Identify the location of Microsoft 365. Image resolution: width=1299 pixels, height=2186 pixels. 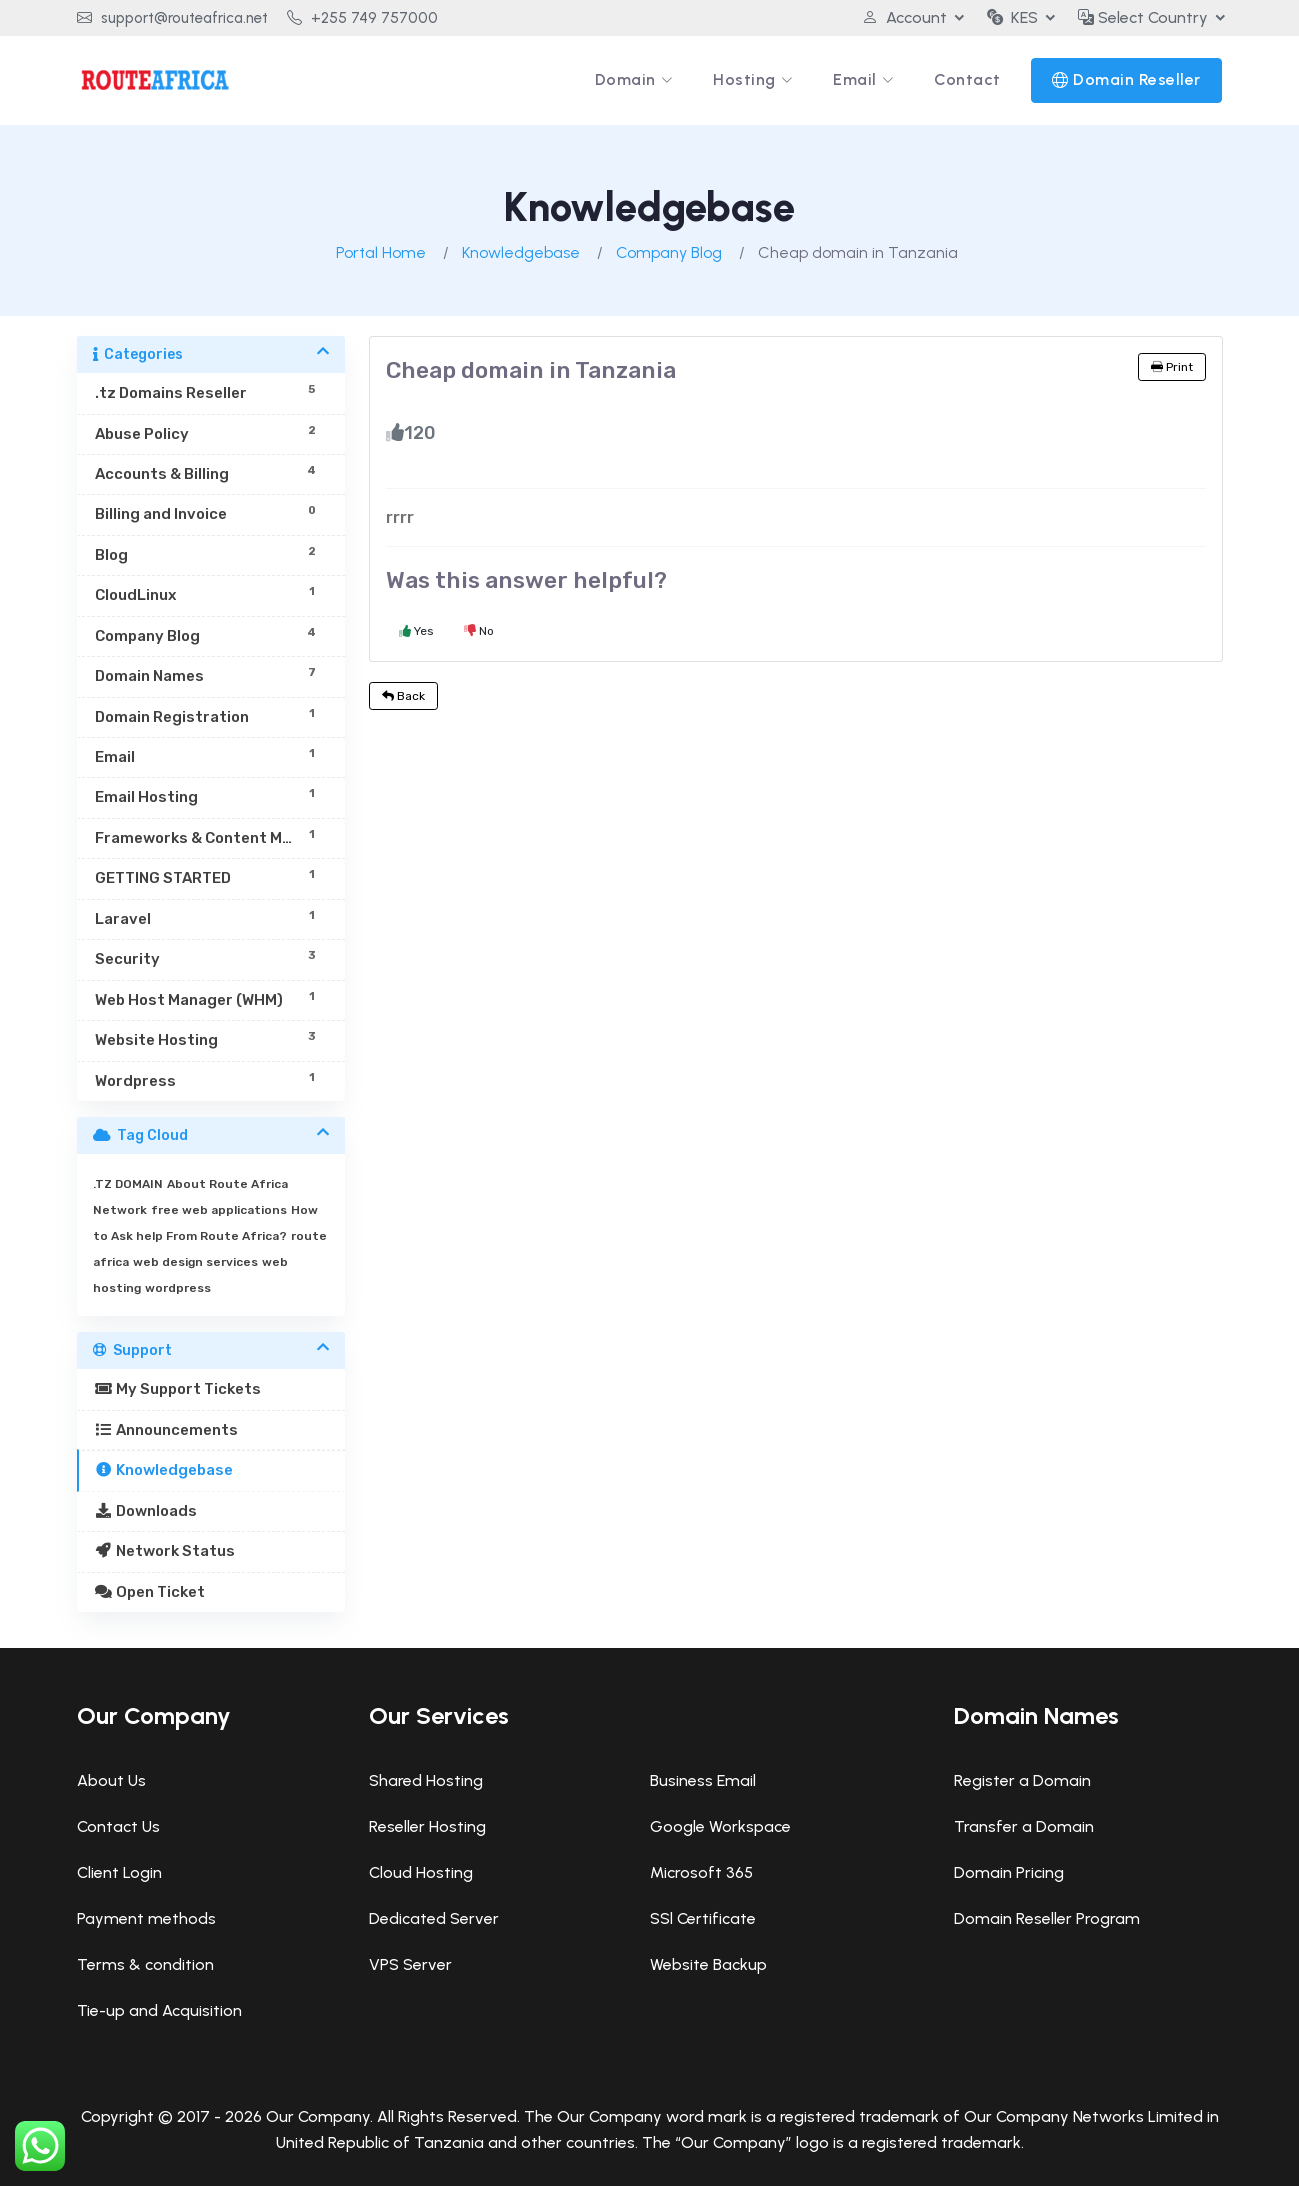
(701, 1872).